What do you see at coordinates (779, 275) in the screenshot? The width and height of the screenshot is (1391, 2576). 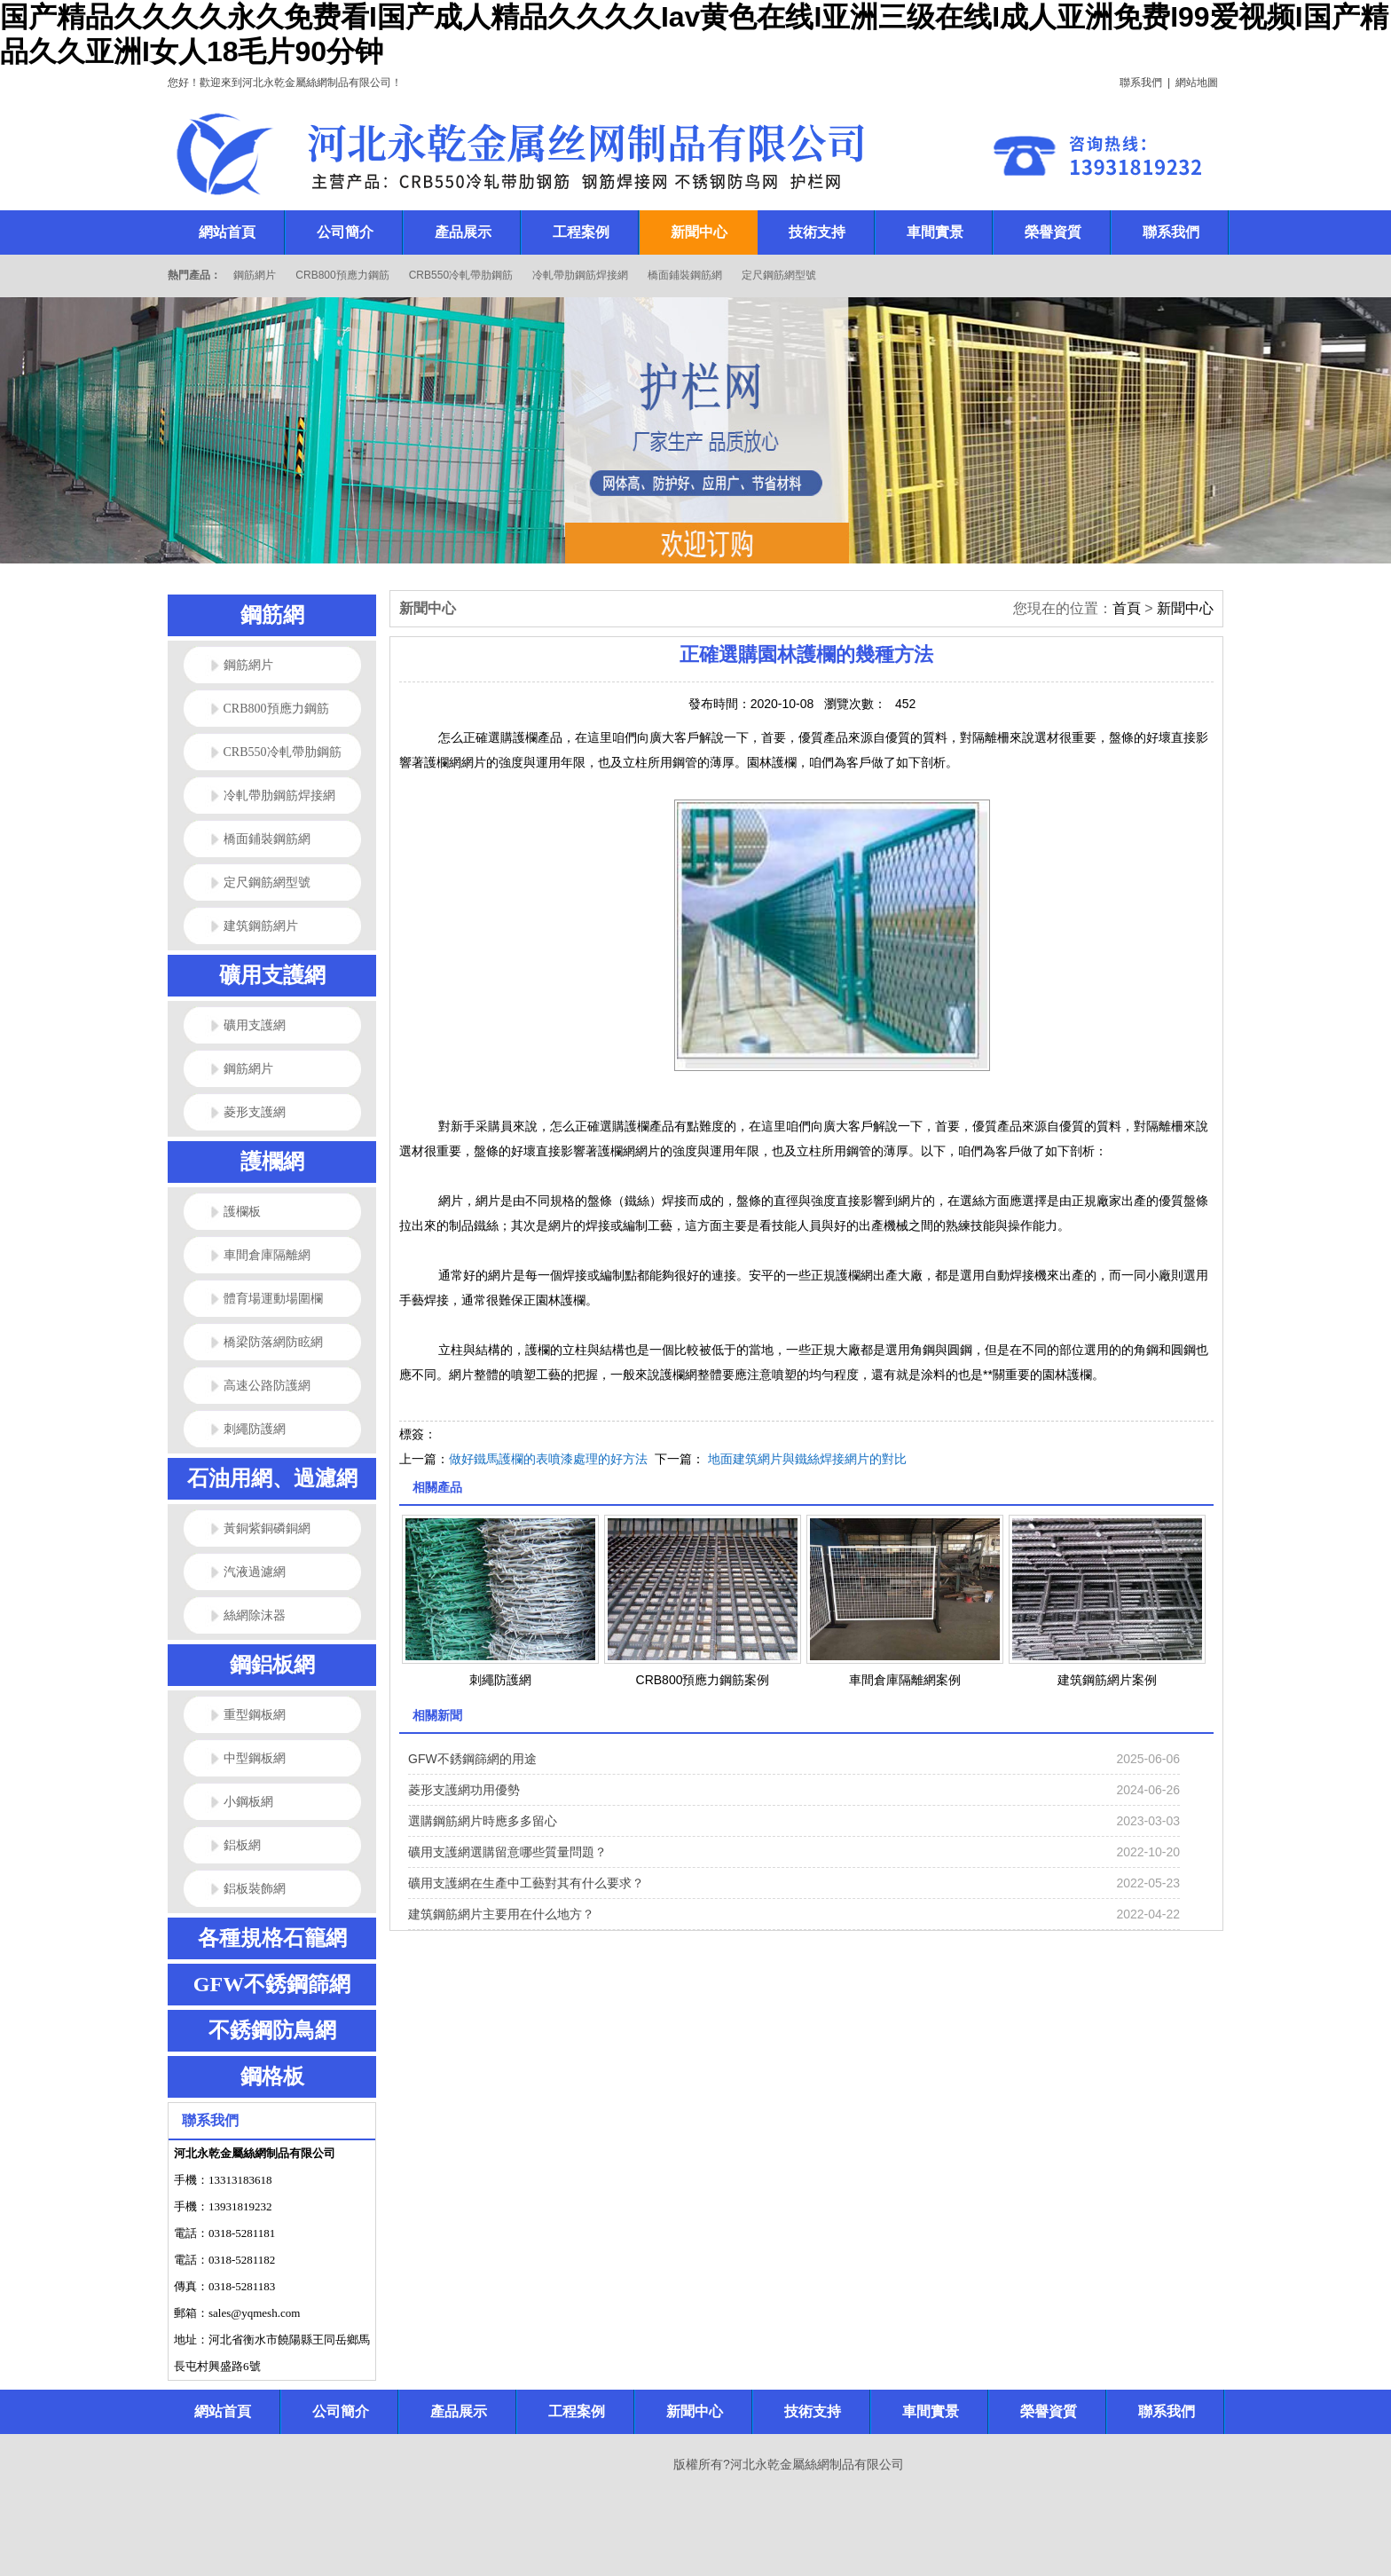 I see `定尺鋼筋網型號` at bounding box center [779, 275].